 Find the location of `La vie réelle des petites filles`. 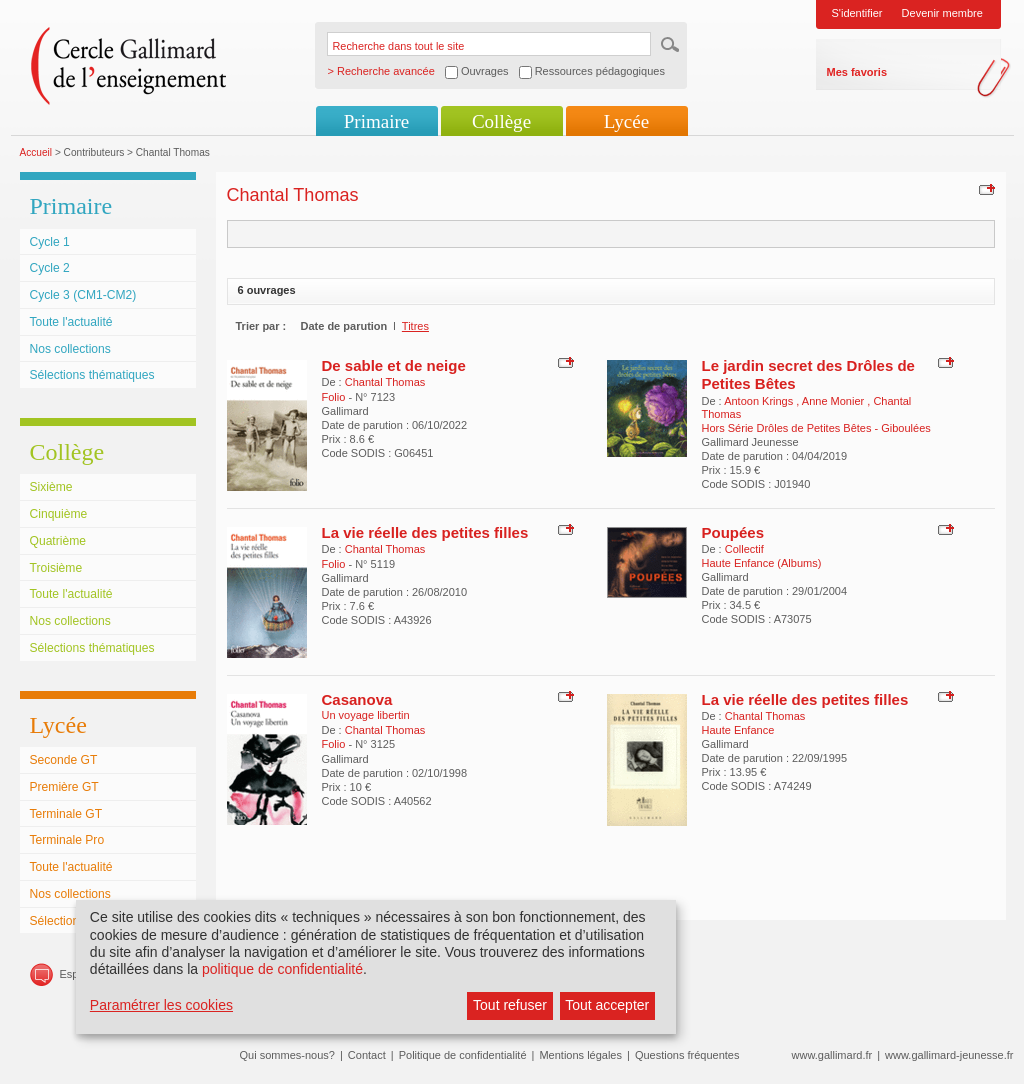

La vie réelle des petites filles is located at coordinates (425, 532).